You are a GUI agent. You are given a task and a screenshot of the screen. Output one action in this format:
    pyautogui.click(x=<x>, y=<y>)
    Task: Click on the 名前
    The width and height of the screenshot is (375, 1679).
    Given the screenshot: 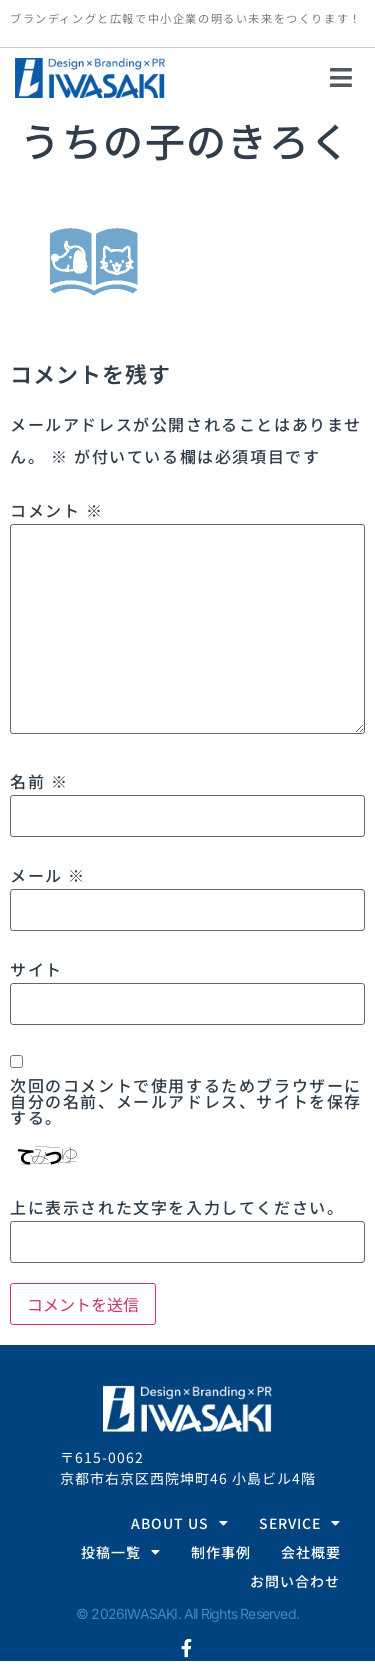 What is the action you would take?
    pyautogui.click(x=39, y=781)
    